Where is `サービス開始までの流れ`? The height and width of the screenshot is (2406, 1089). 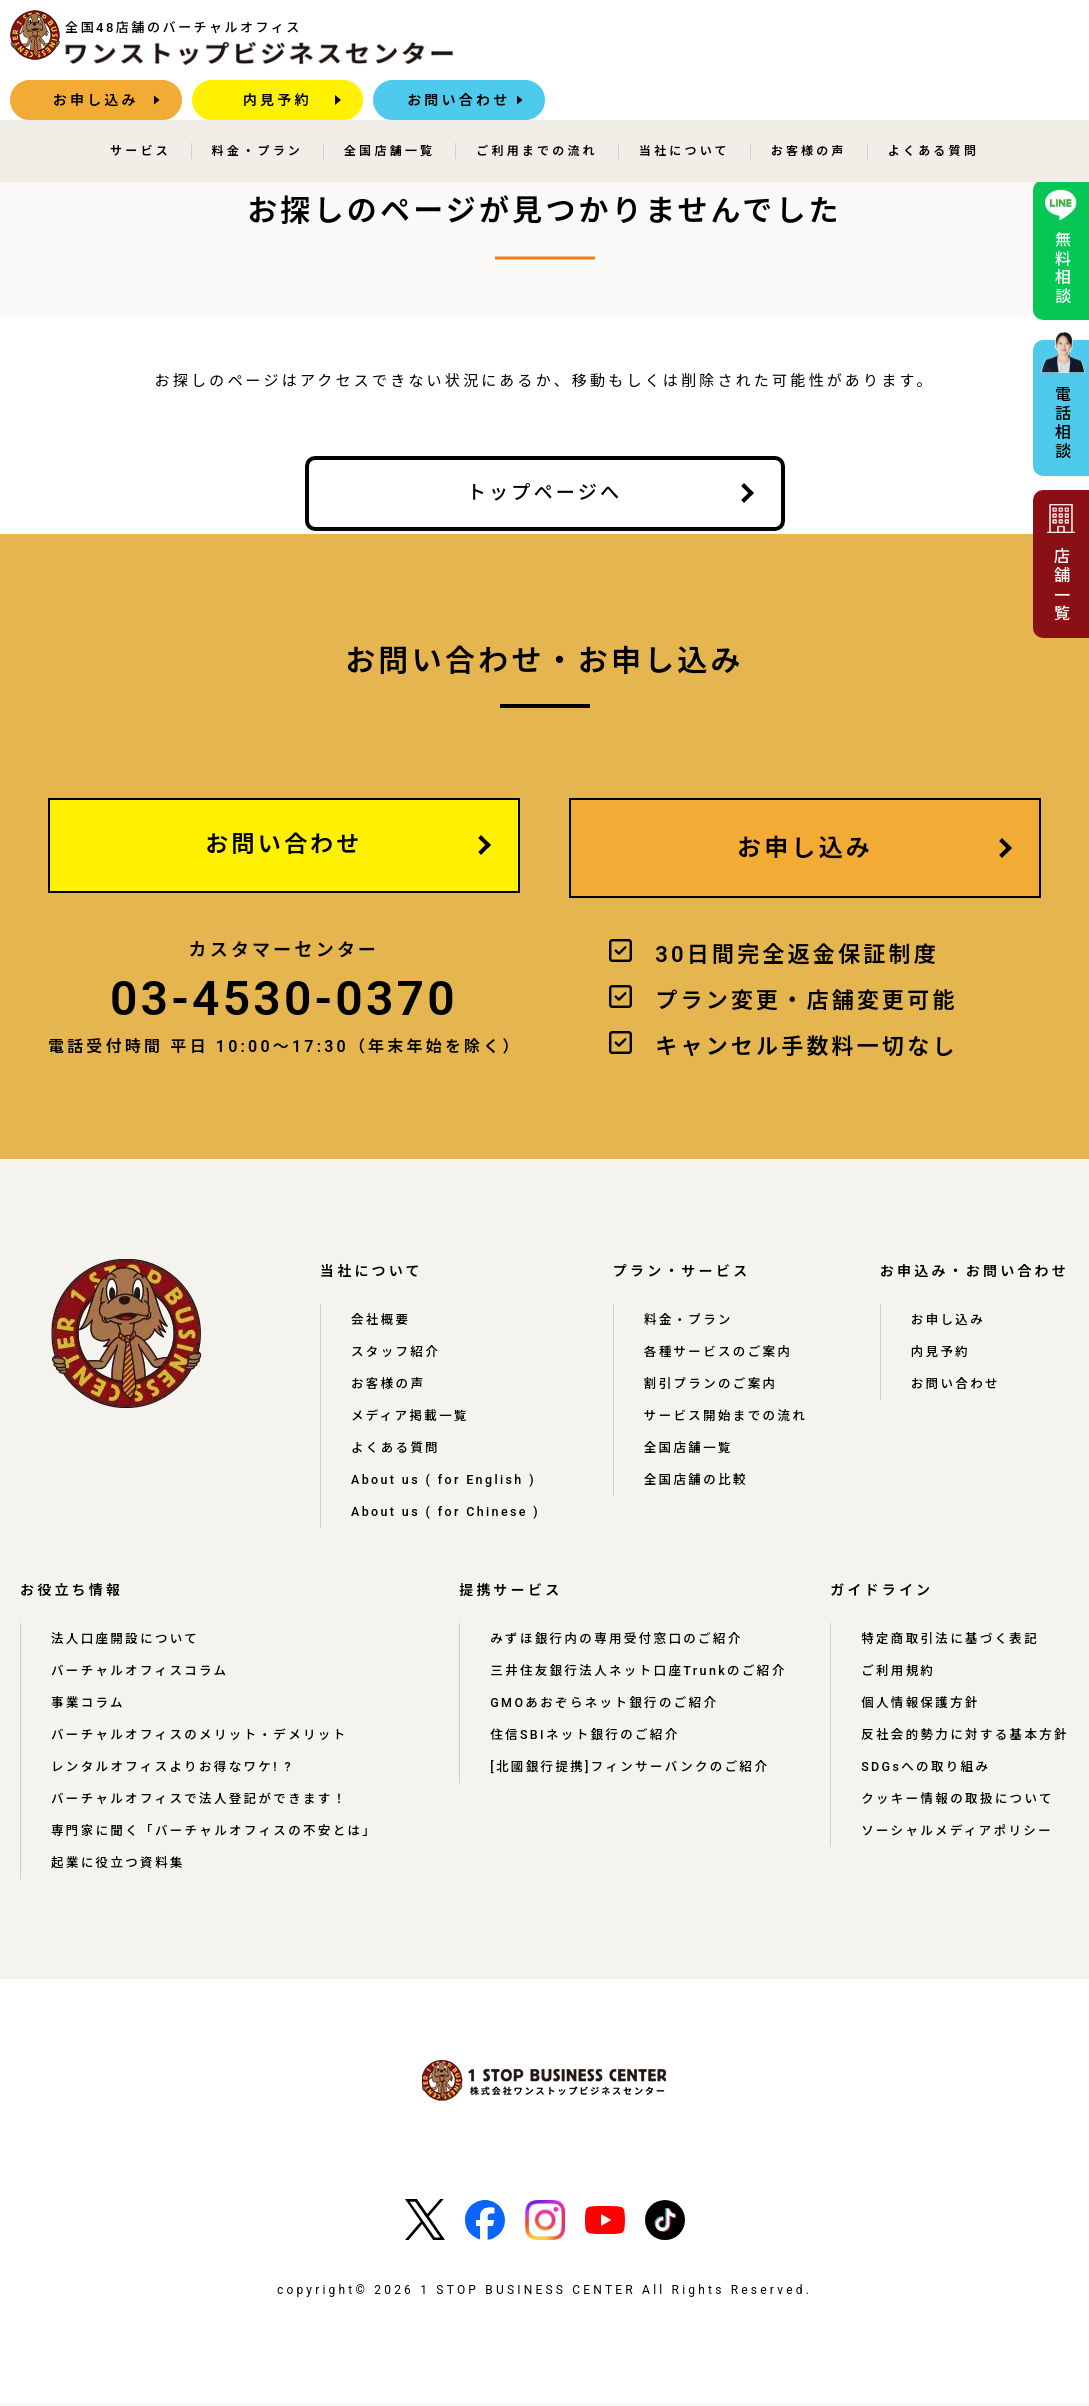 サービス開始までの流れ is located at coordinates (732, 1420).